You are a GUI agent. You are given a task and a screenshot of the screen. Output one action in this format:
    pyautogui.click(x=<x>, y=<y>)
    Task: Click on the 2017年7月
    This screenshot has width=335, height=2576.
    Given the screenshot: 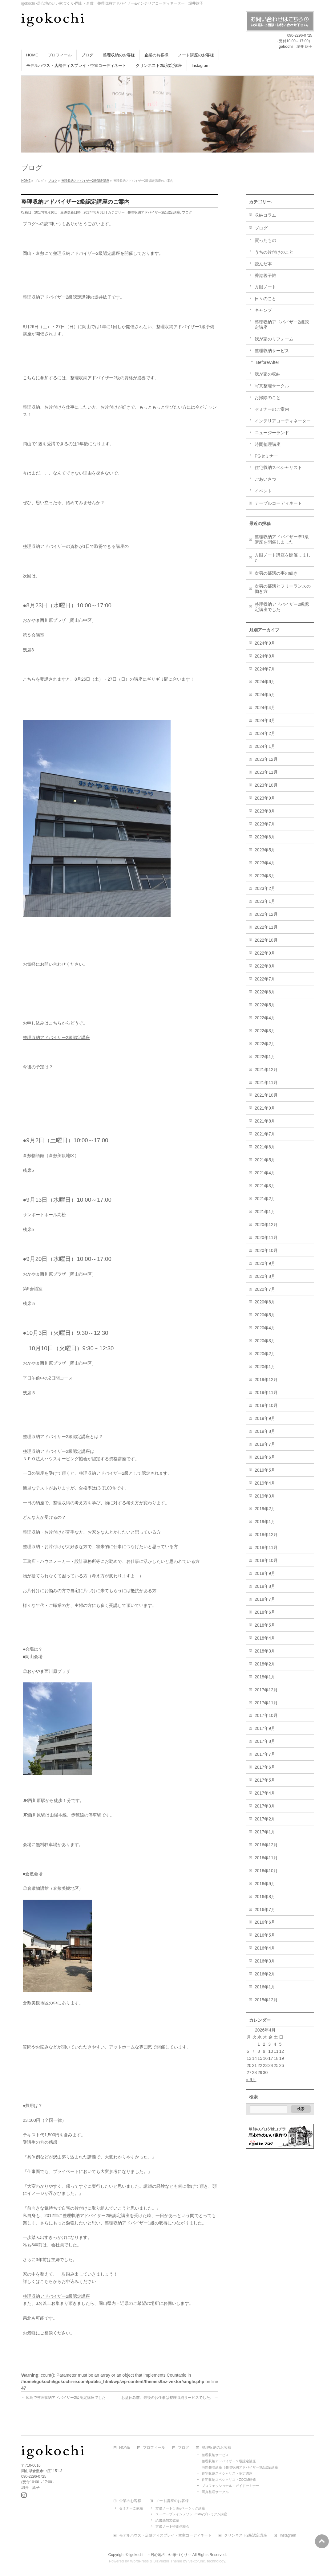 What is the action you would take?
    pyautogui.click(x=265, y=1754)
    